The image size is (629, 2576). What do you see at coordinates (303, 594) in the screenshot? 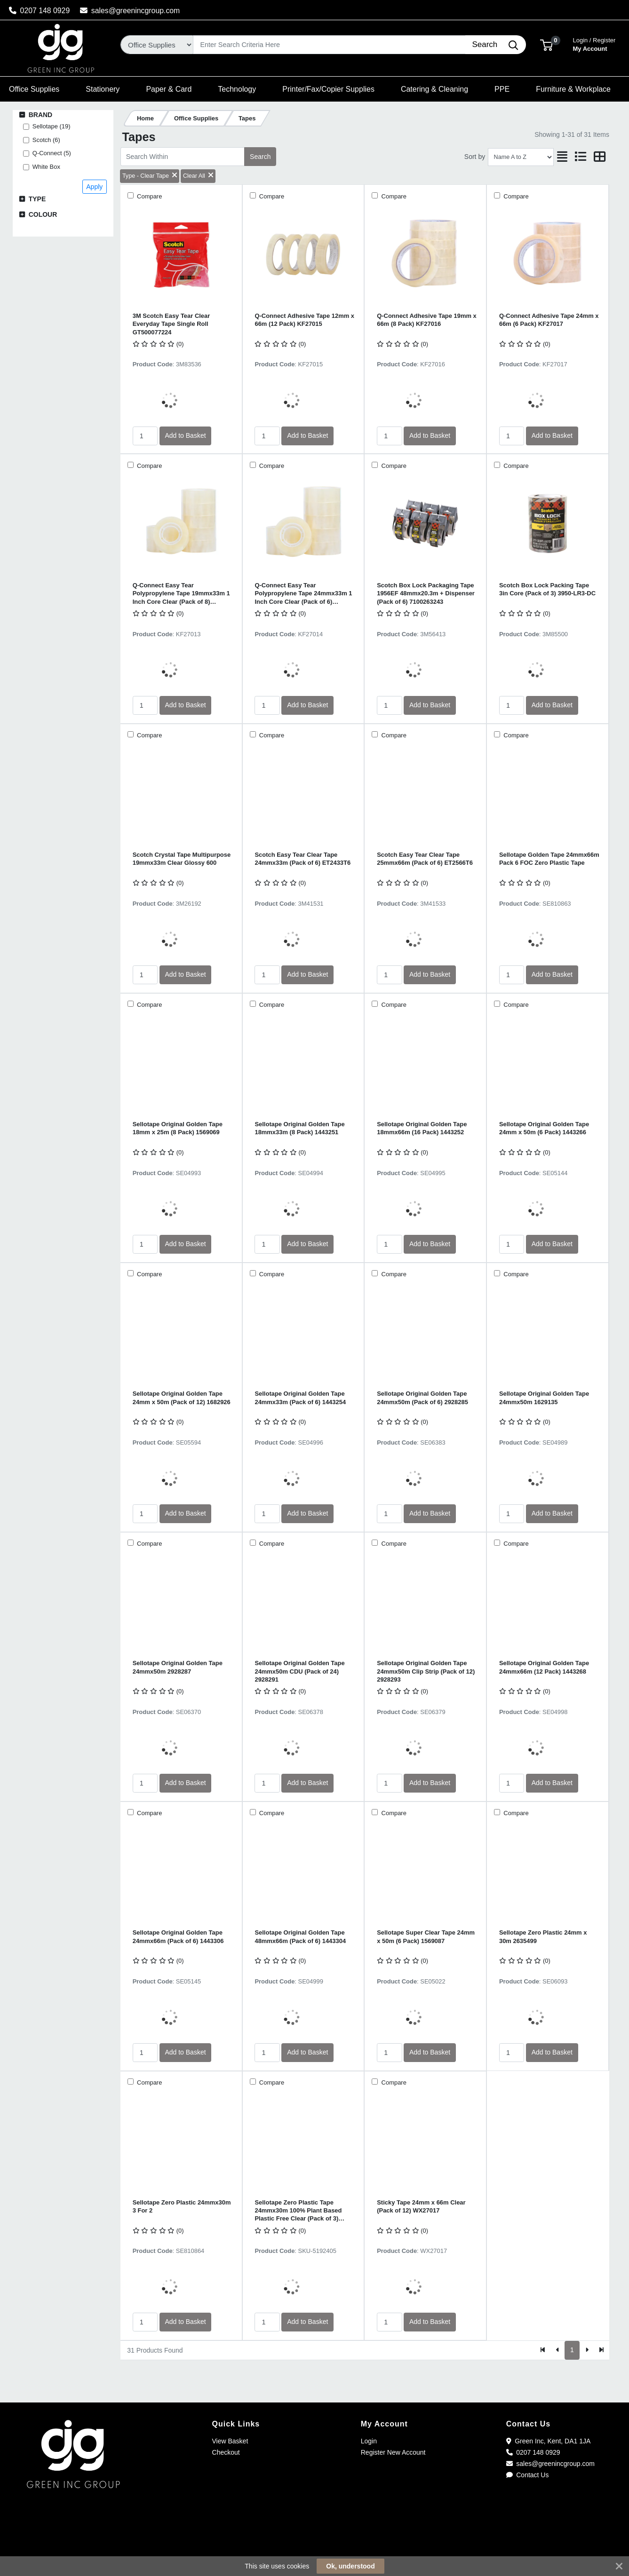
I see `Q-Connect Easy Tear Polypropylene Tape 24mmx33m 1 Inch Core Clear (Pack of 6) KF27014` at bounding box center [303, 594].